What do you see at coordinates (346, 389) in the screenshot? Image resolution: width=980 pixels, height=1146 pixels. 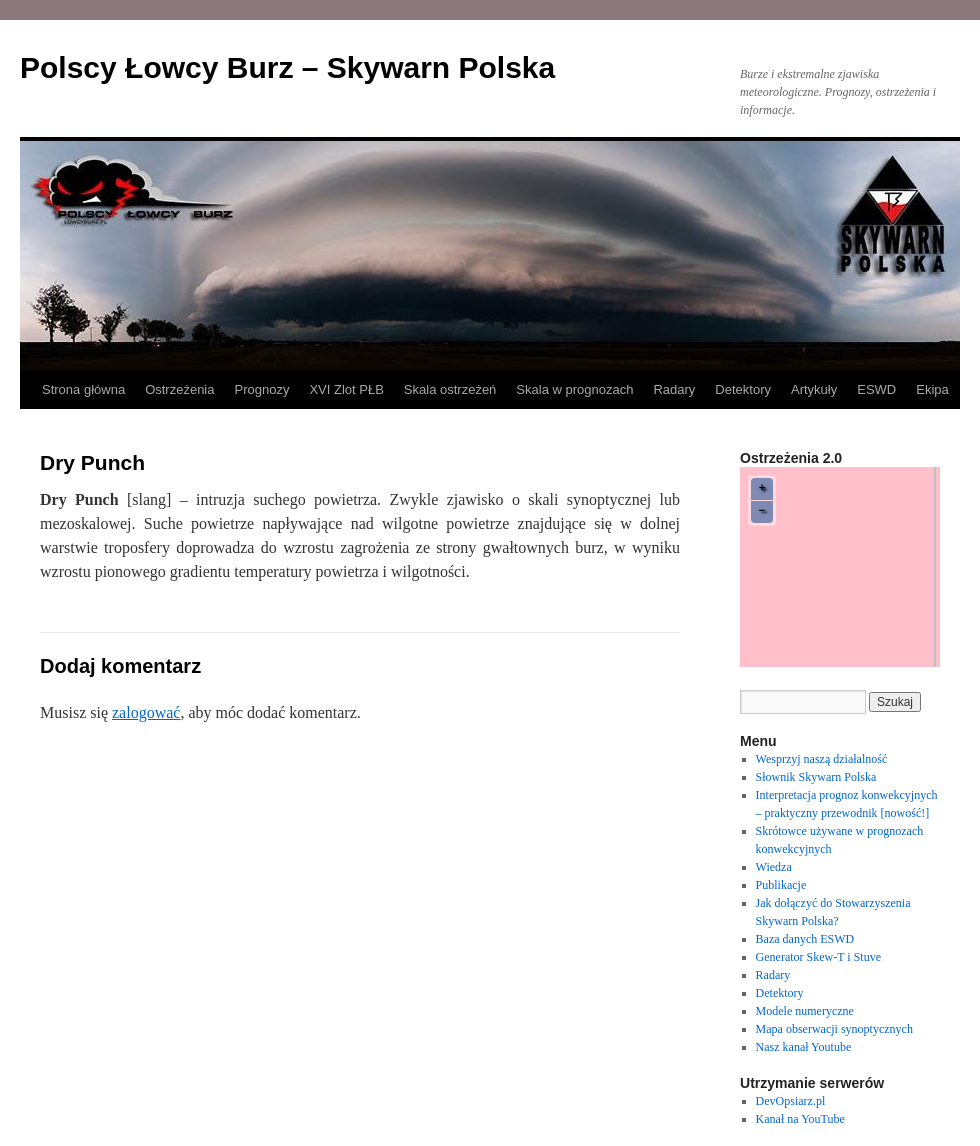 I see `XVI Zlot PŁB` at bounding box center [346, 389].